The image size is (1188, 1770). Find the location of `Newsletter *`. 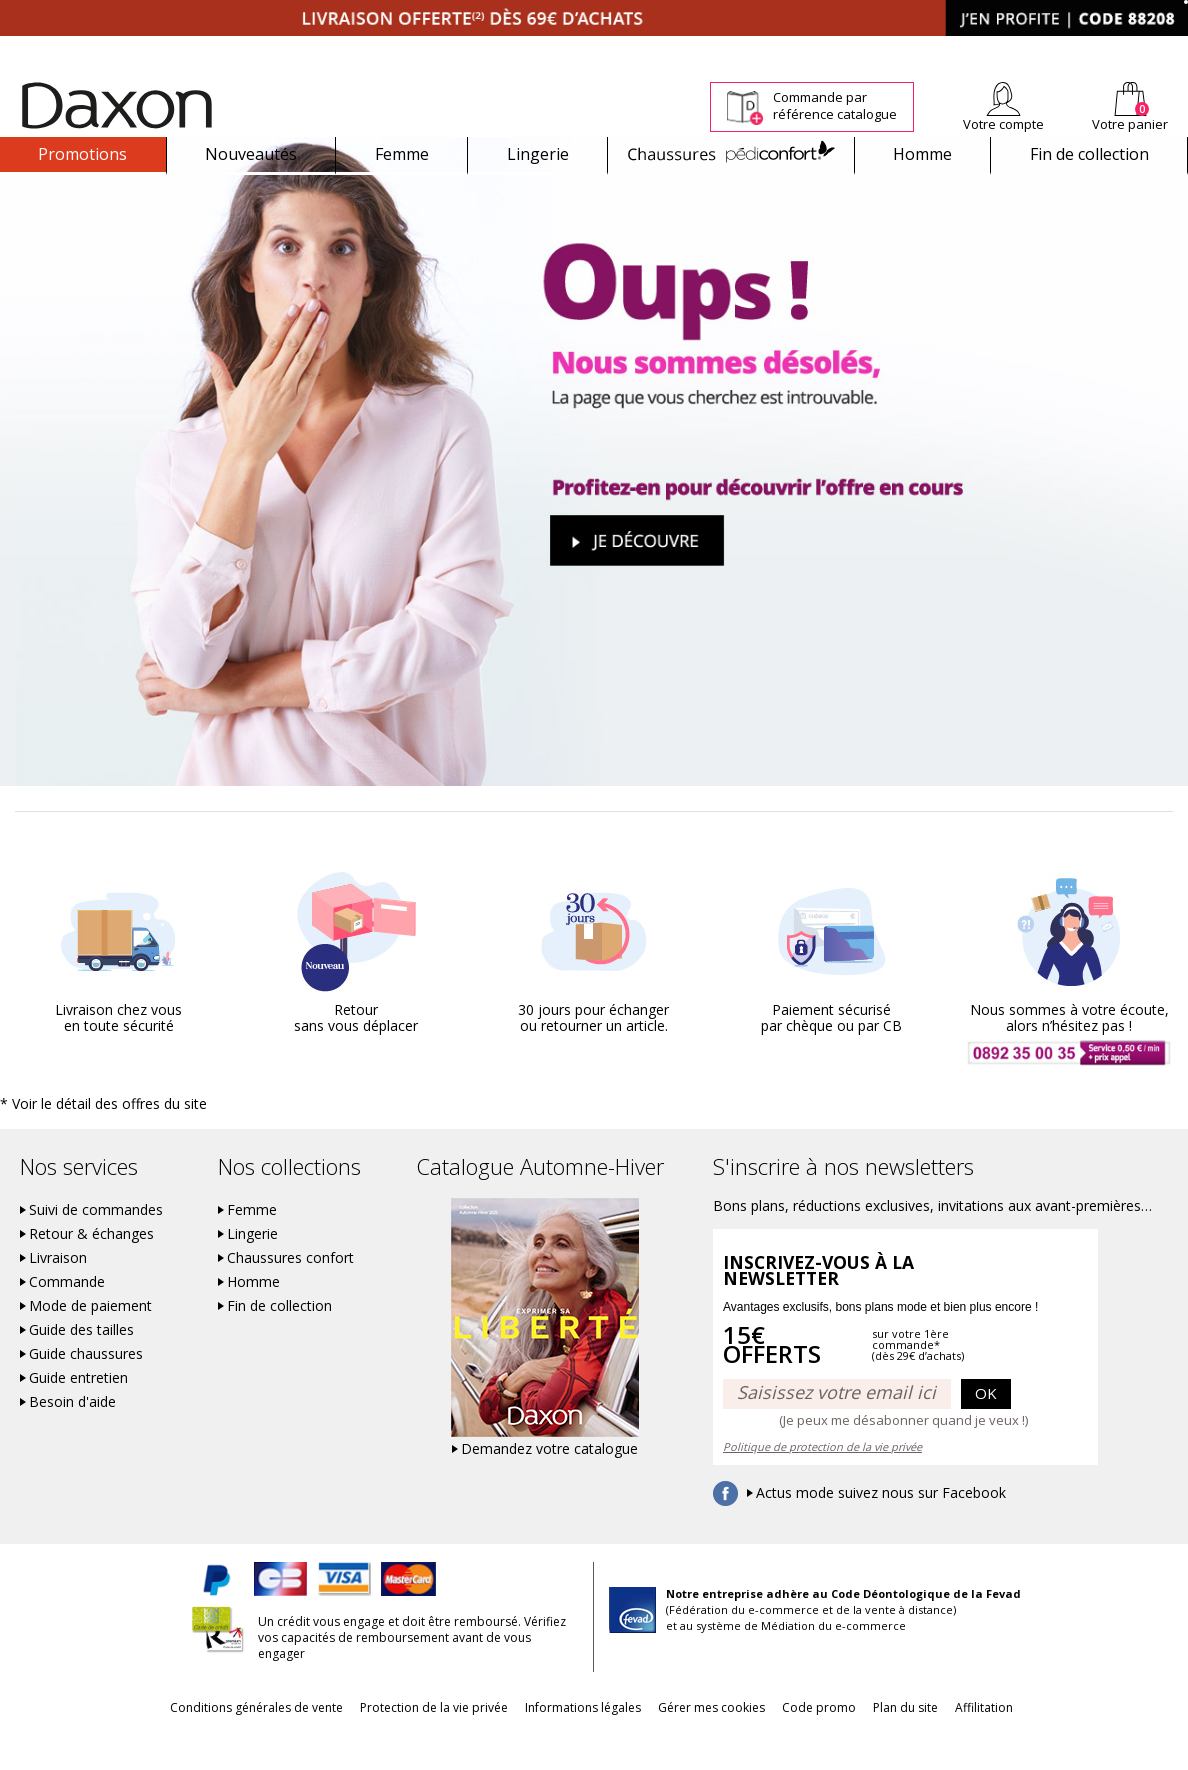

Newsletter * is located at coordinates (992, 49).